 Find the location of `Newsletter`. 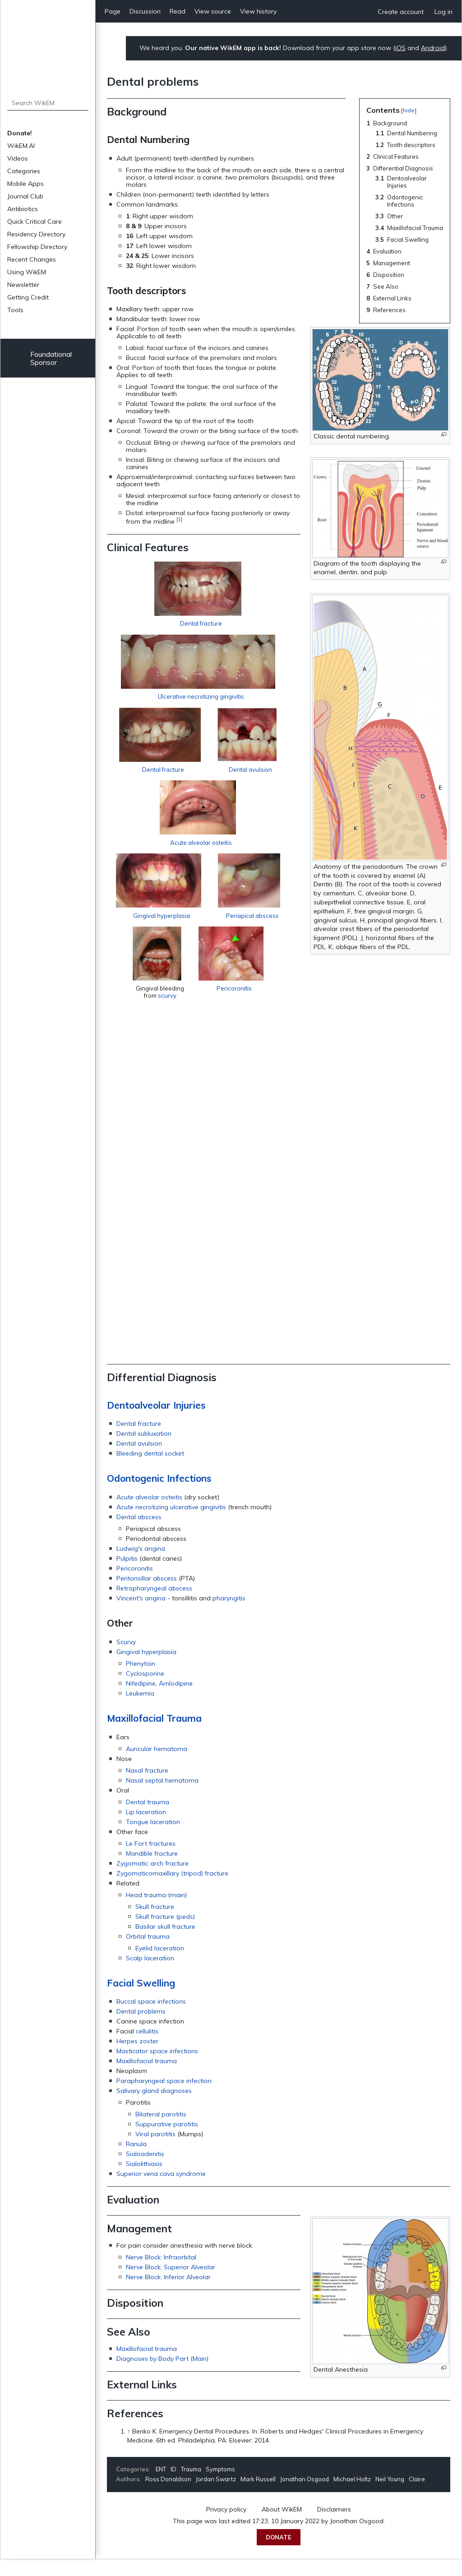

Newsletter is located at coordinates (23, 285).